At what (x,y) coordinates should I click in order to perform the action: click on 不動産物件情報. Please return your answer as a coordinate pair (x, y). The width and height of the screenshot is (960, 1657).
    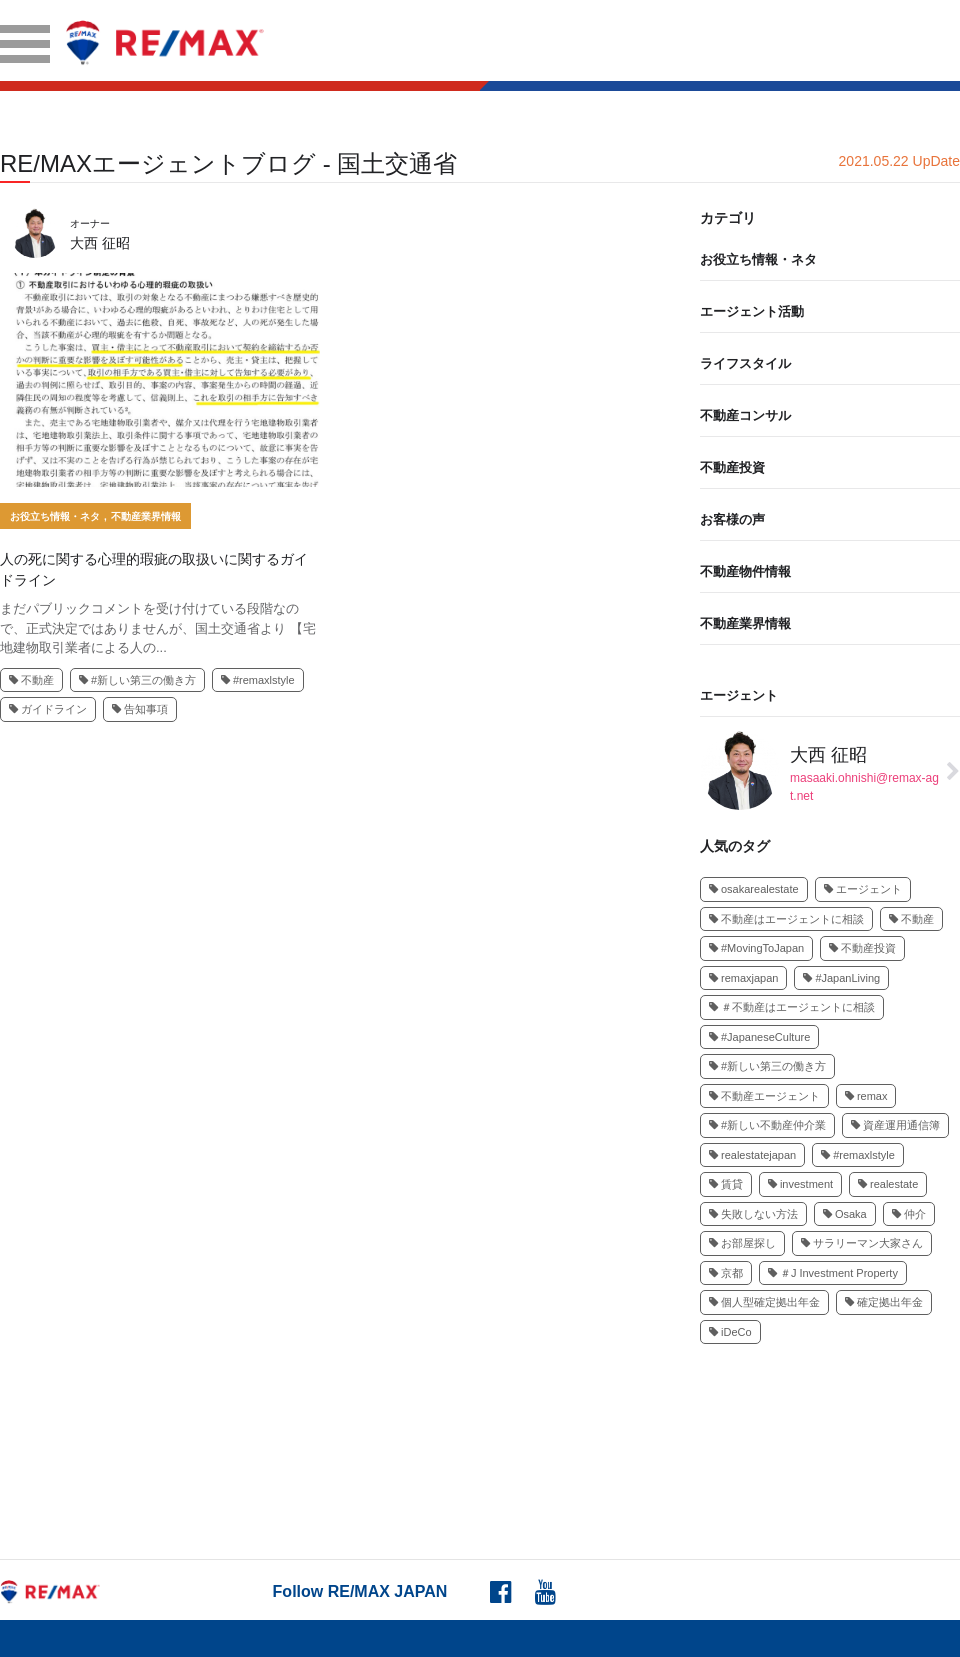
    Looking at the image, I should click on (745, 571).